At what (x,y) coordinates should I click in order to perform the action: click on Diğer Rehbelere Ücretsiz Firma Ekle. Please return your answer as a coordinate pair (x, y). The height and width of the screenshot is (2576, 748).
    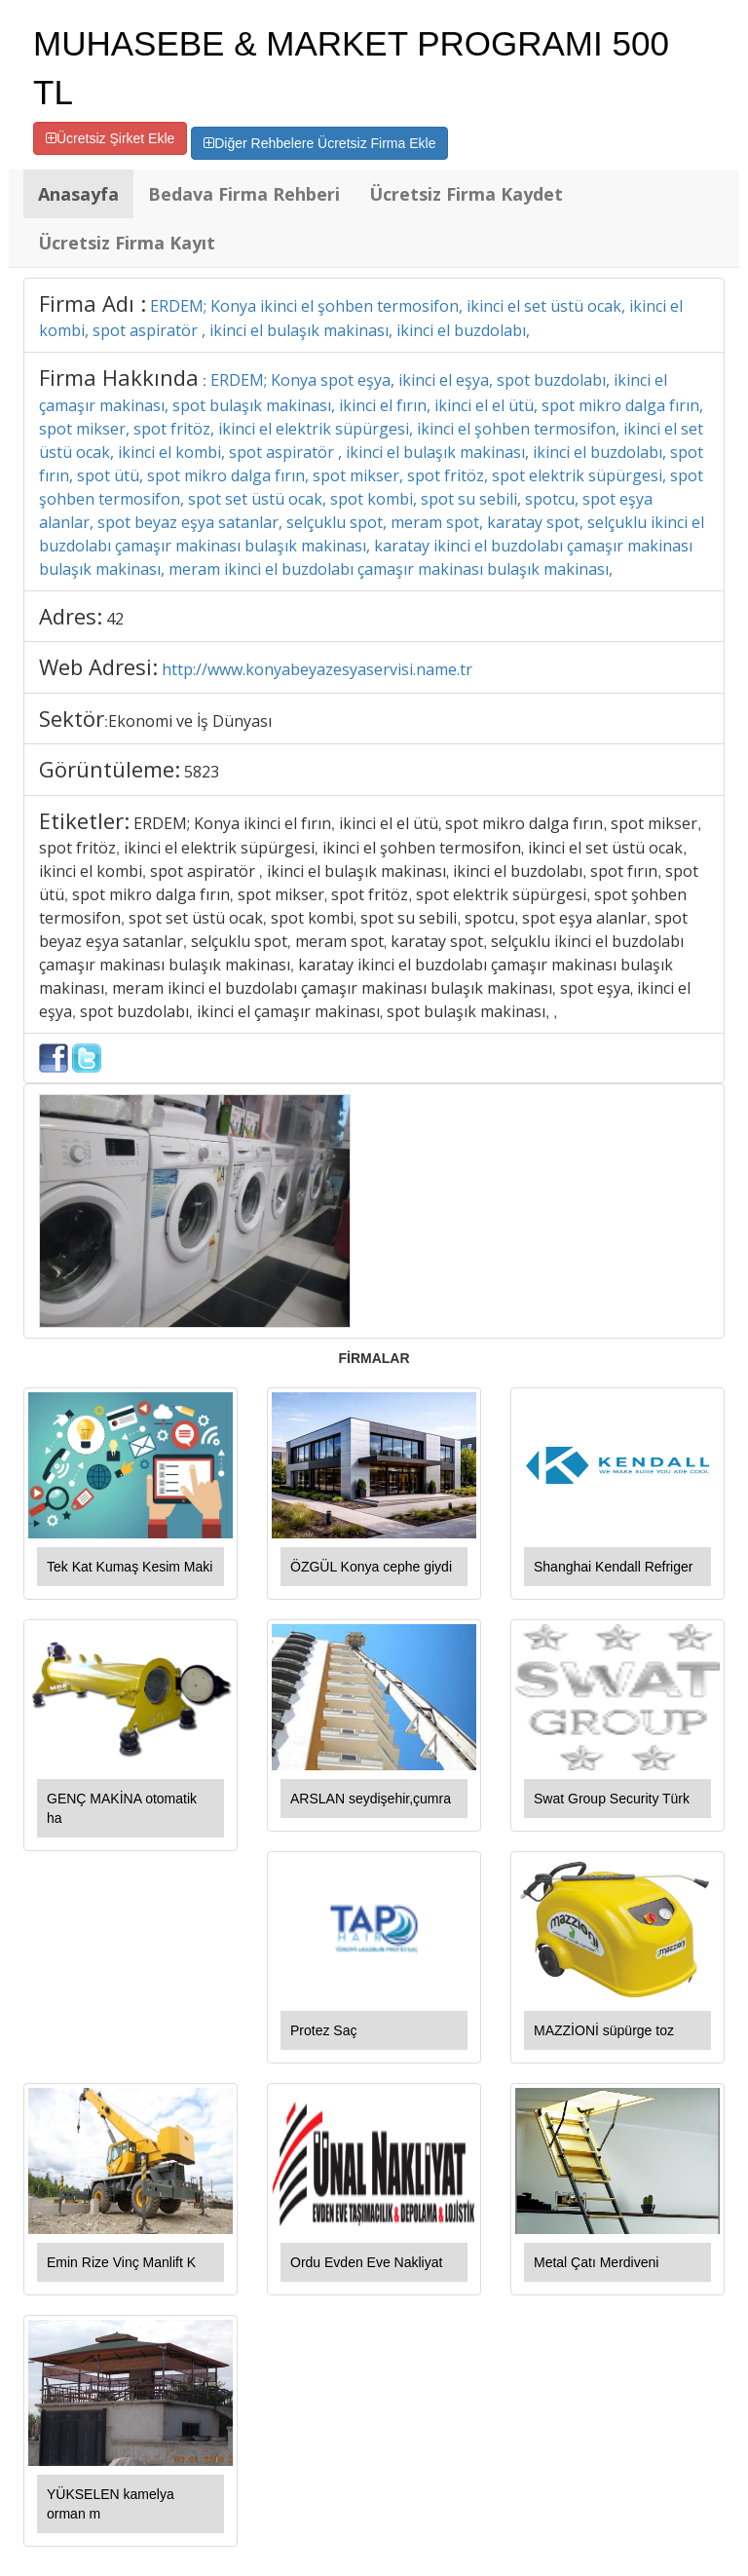
    Looking at the image, I should click on (319, 143).